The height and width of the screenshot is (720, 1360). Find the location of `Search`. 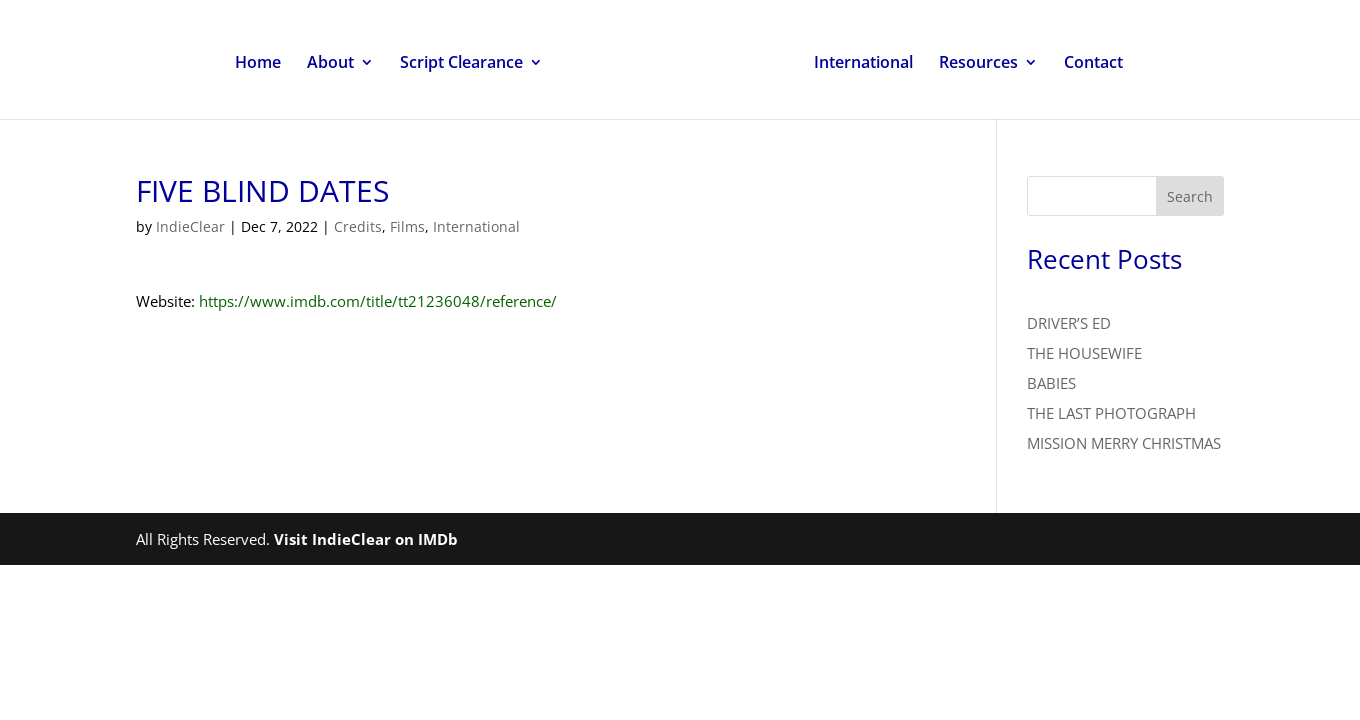

Search is located at coordinates (1190, 196).